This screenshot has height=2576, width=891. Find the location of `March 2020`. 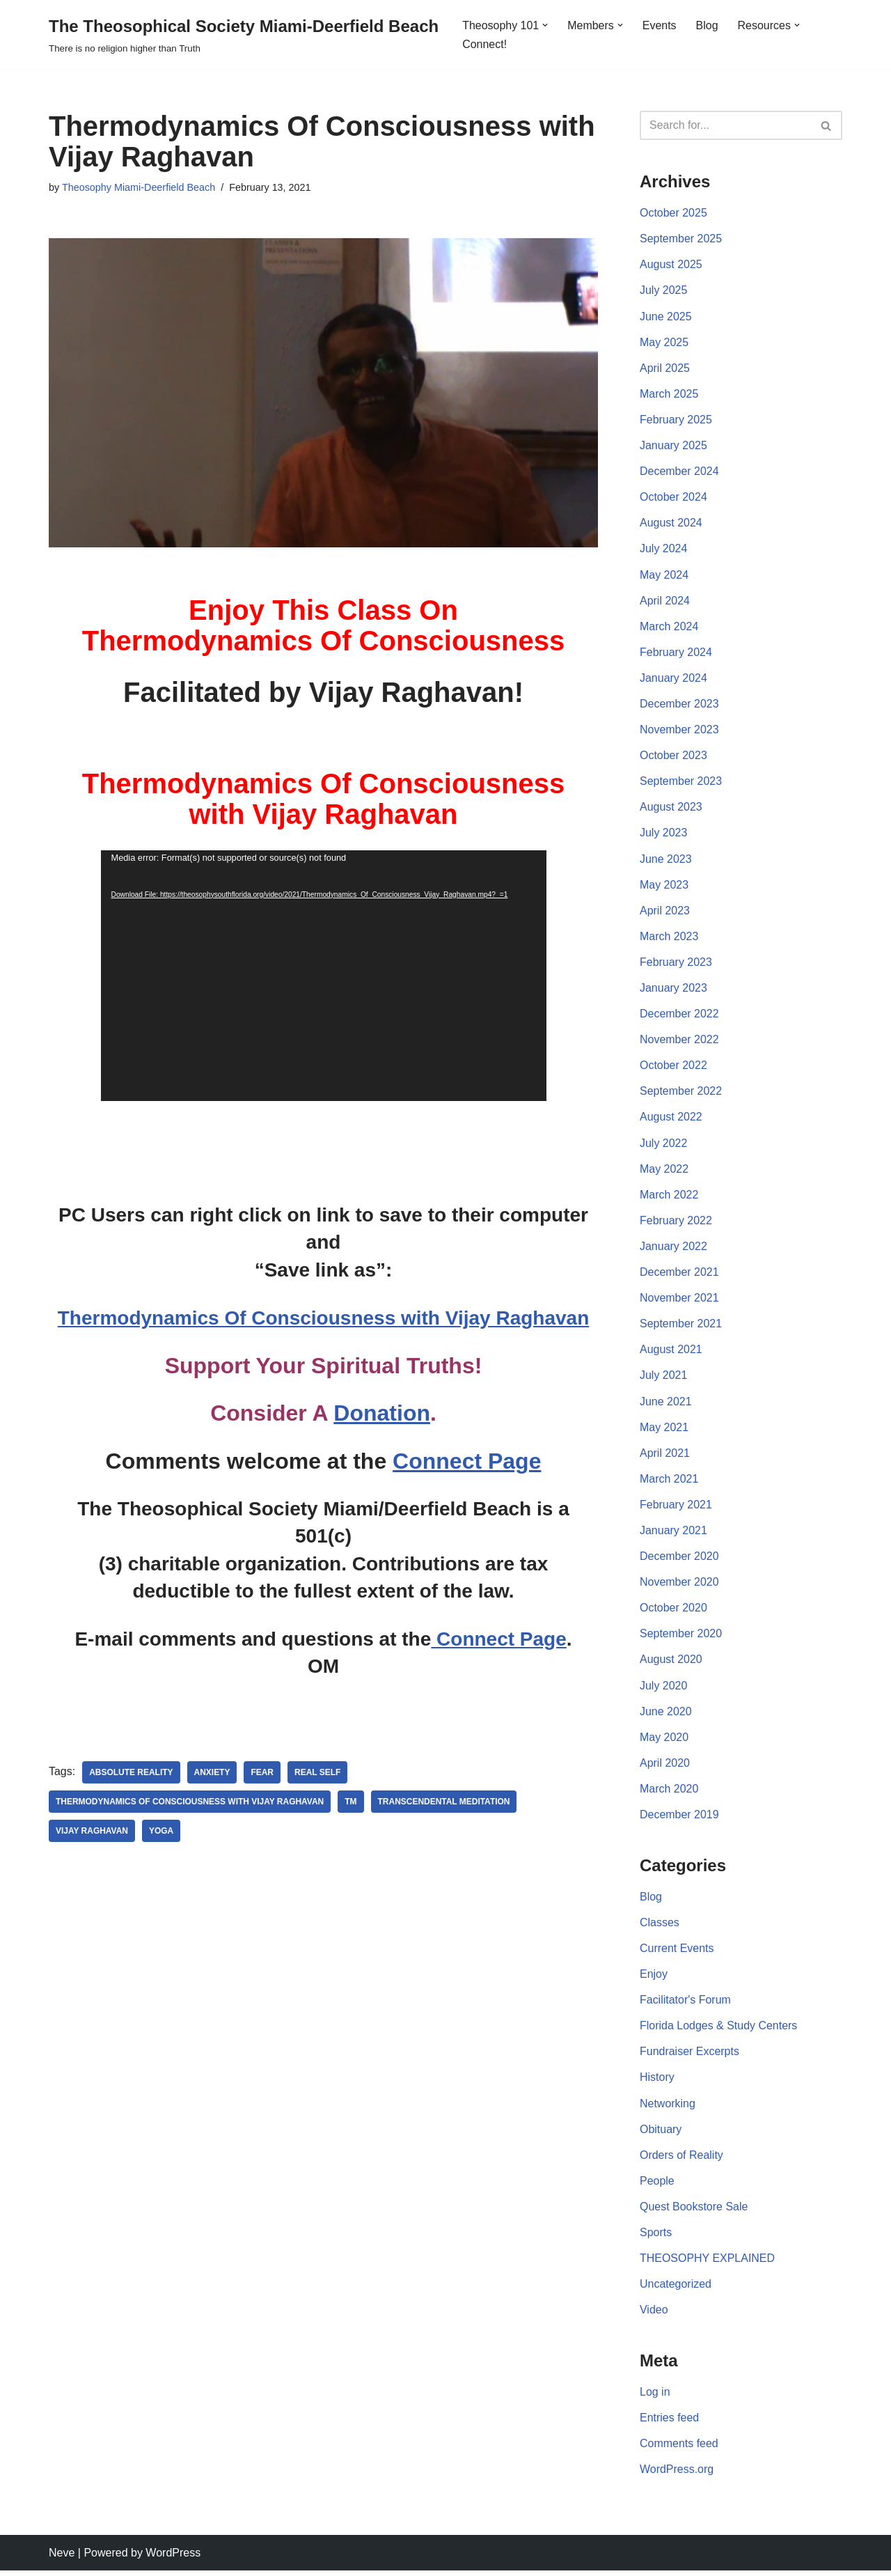

March 2020 is located at coordinates (669, 1793).